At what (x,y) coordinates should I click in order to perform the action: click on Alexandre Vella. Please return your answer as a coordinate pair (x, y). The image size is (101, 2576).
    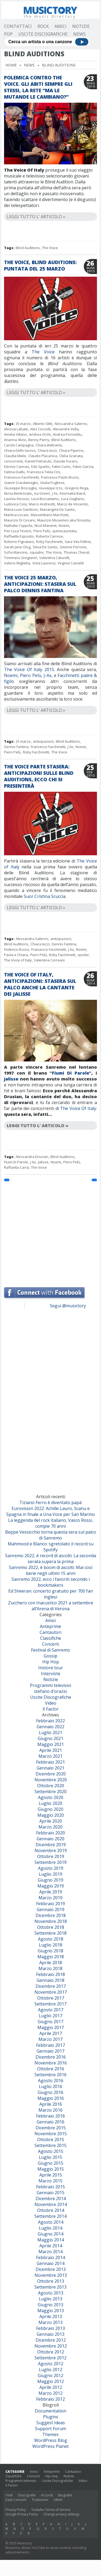
    Looking at the image, I should click on (66, 429).